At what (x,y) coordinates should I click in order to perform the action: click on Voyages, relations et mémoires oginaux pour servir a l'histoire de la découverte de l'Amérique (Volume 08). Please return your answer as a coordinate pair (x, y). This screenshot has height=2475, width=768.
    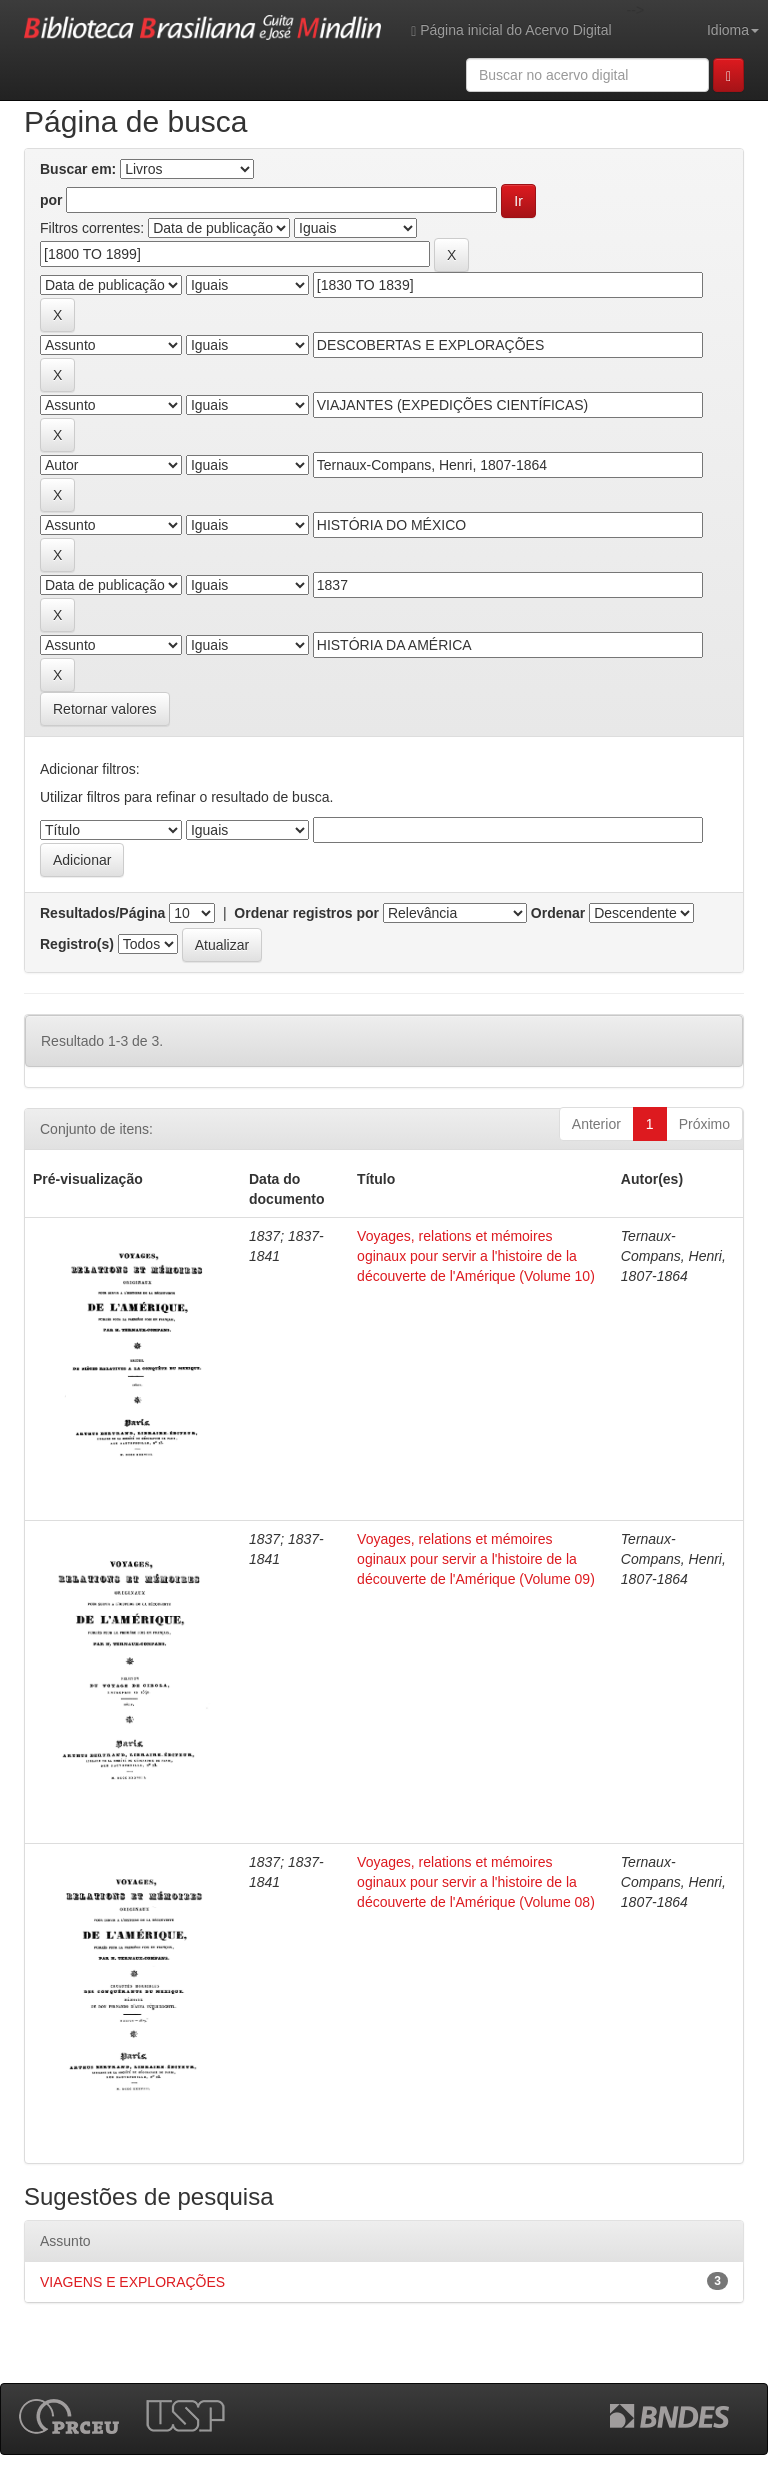
    Looking at the image, I should click on (476, 1882).